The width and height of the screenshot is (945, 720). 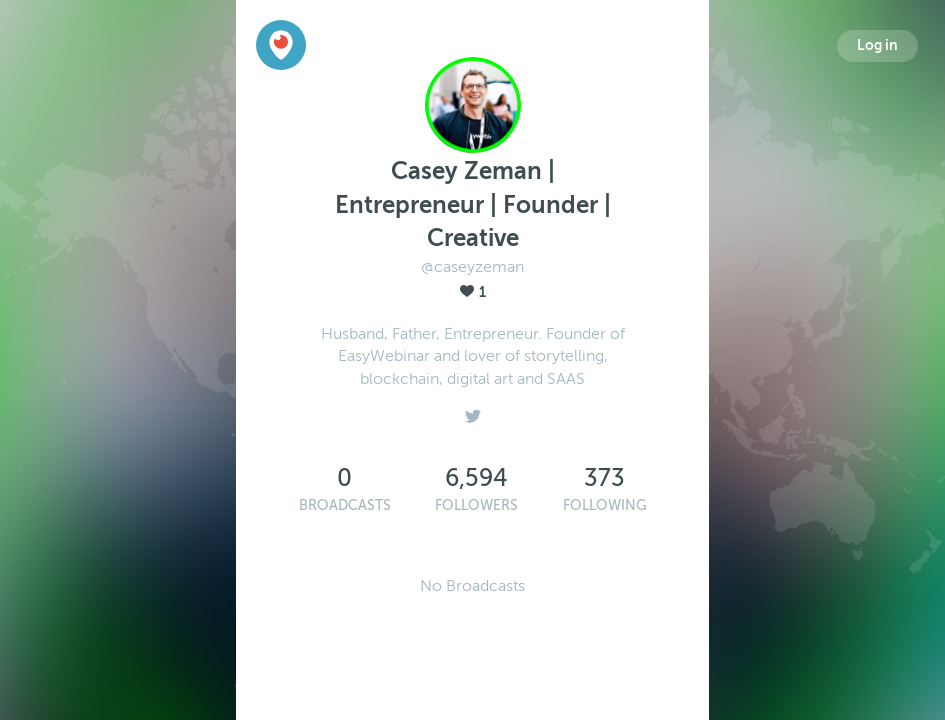 What do you see at coordinates (476, 505) in the screenshot?
I see `Followers` at bounding box center [476, 505].